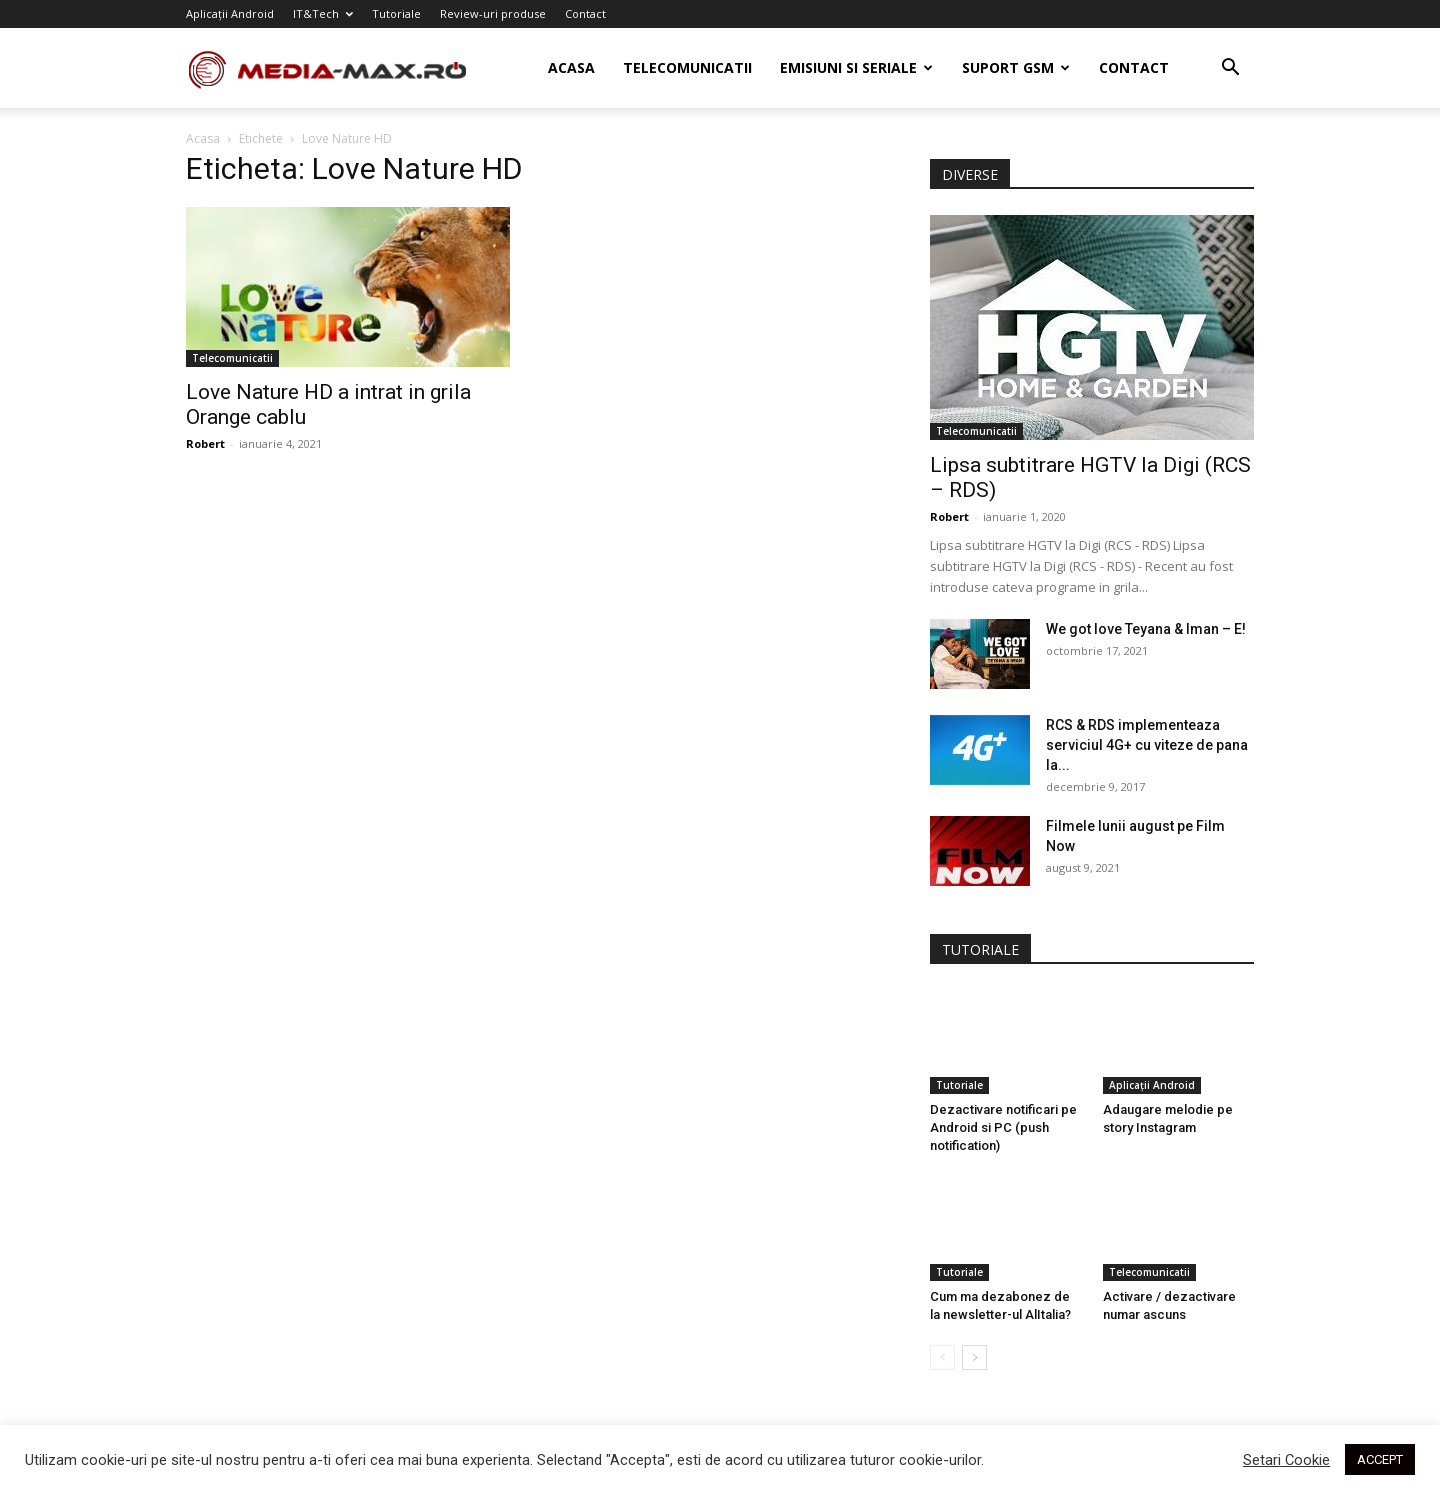  What do you see at coordinates (205, 443) in the screenshot?
I see `Robert` at bounding box center [205, 443].